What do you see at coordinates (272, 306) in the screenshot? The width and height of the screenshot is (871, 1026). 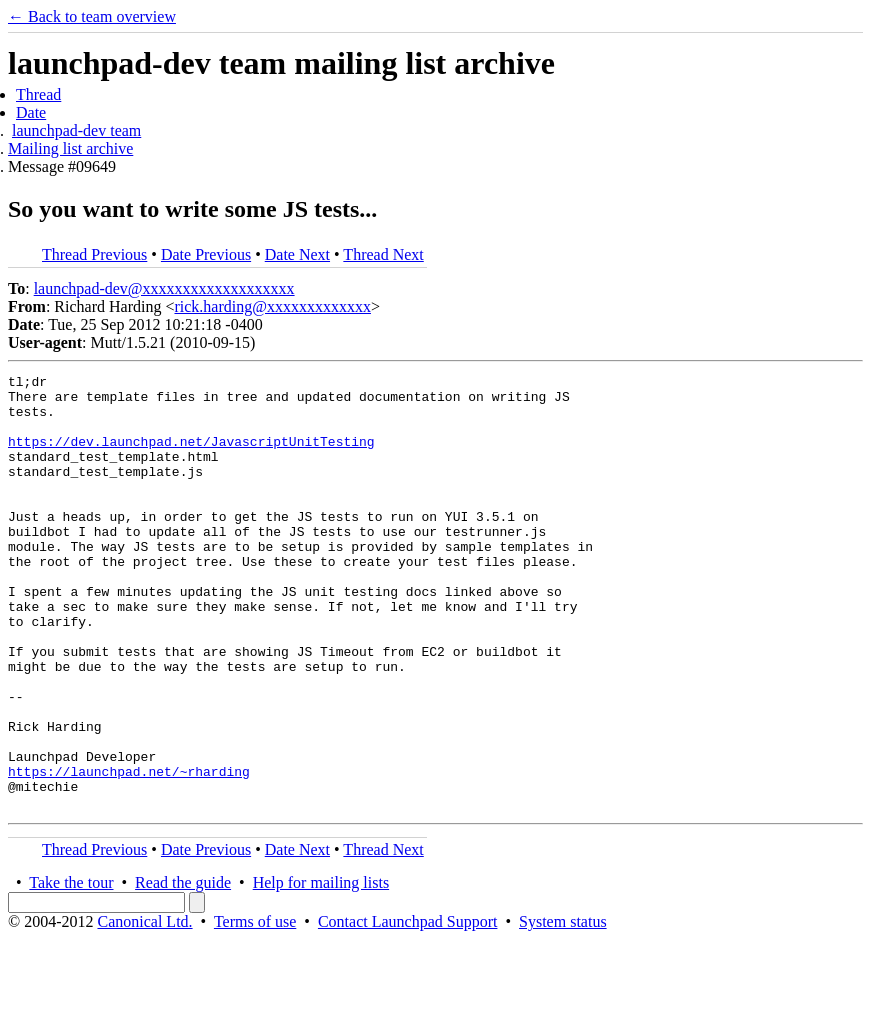 I see `rick.harding@xxxxxxxxxxxxx` at bounding box center [272, 306].